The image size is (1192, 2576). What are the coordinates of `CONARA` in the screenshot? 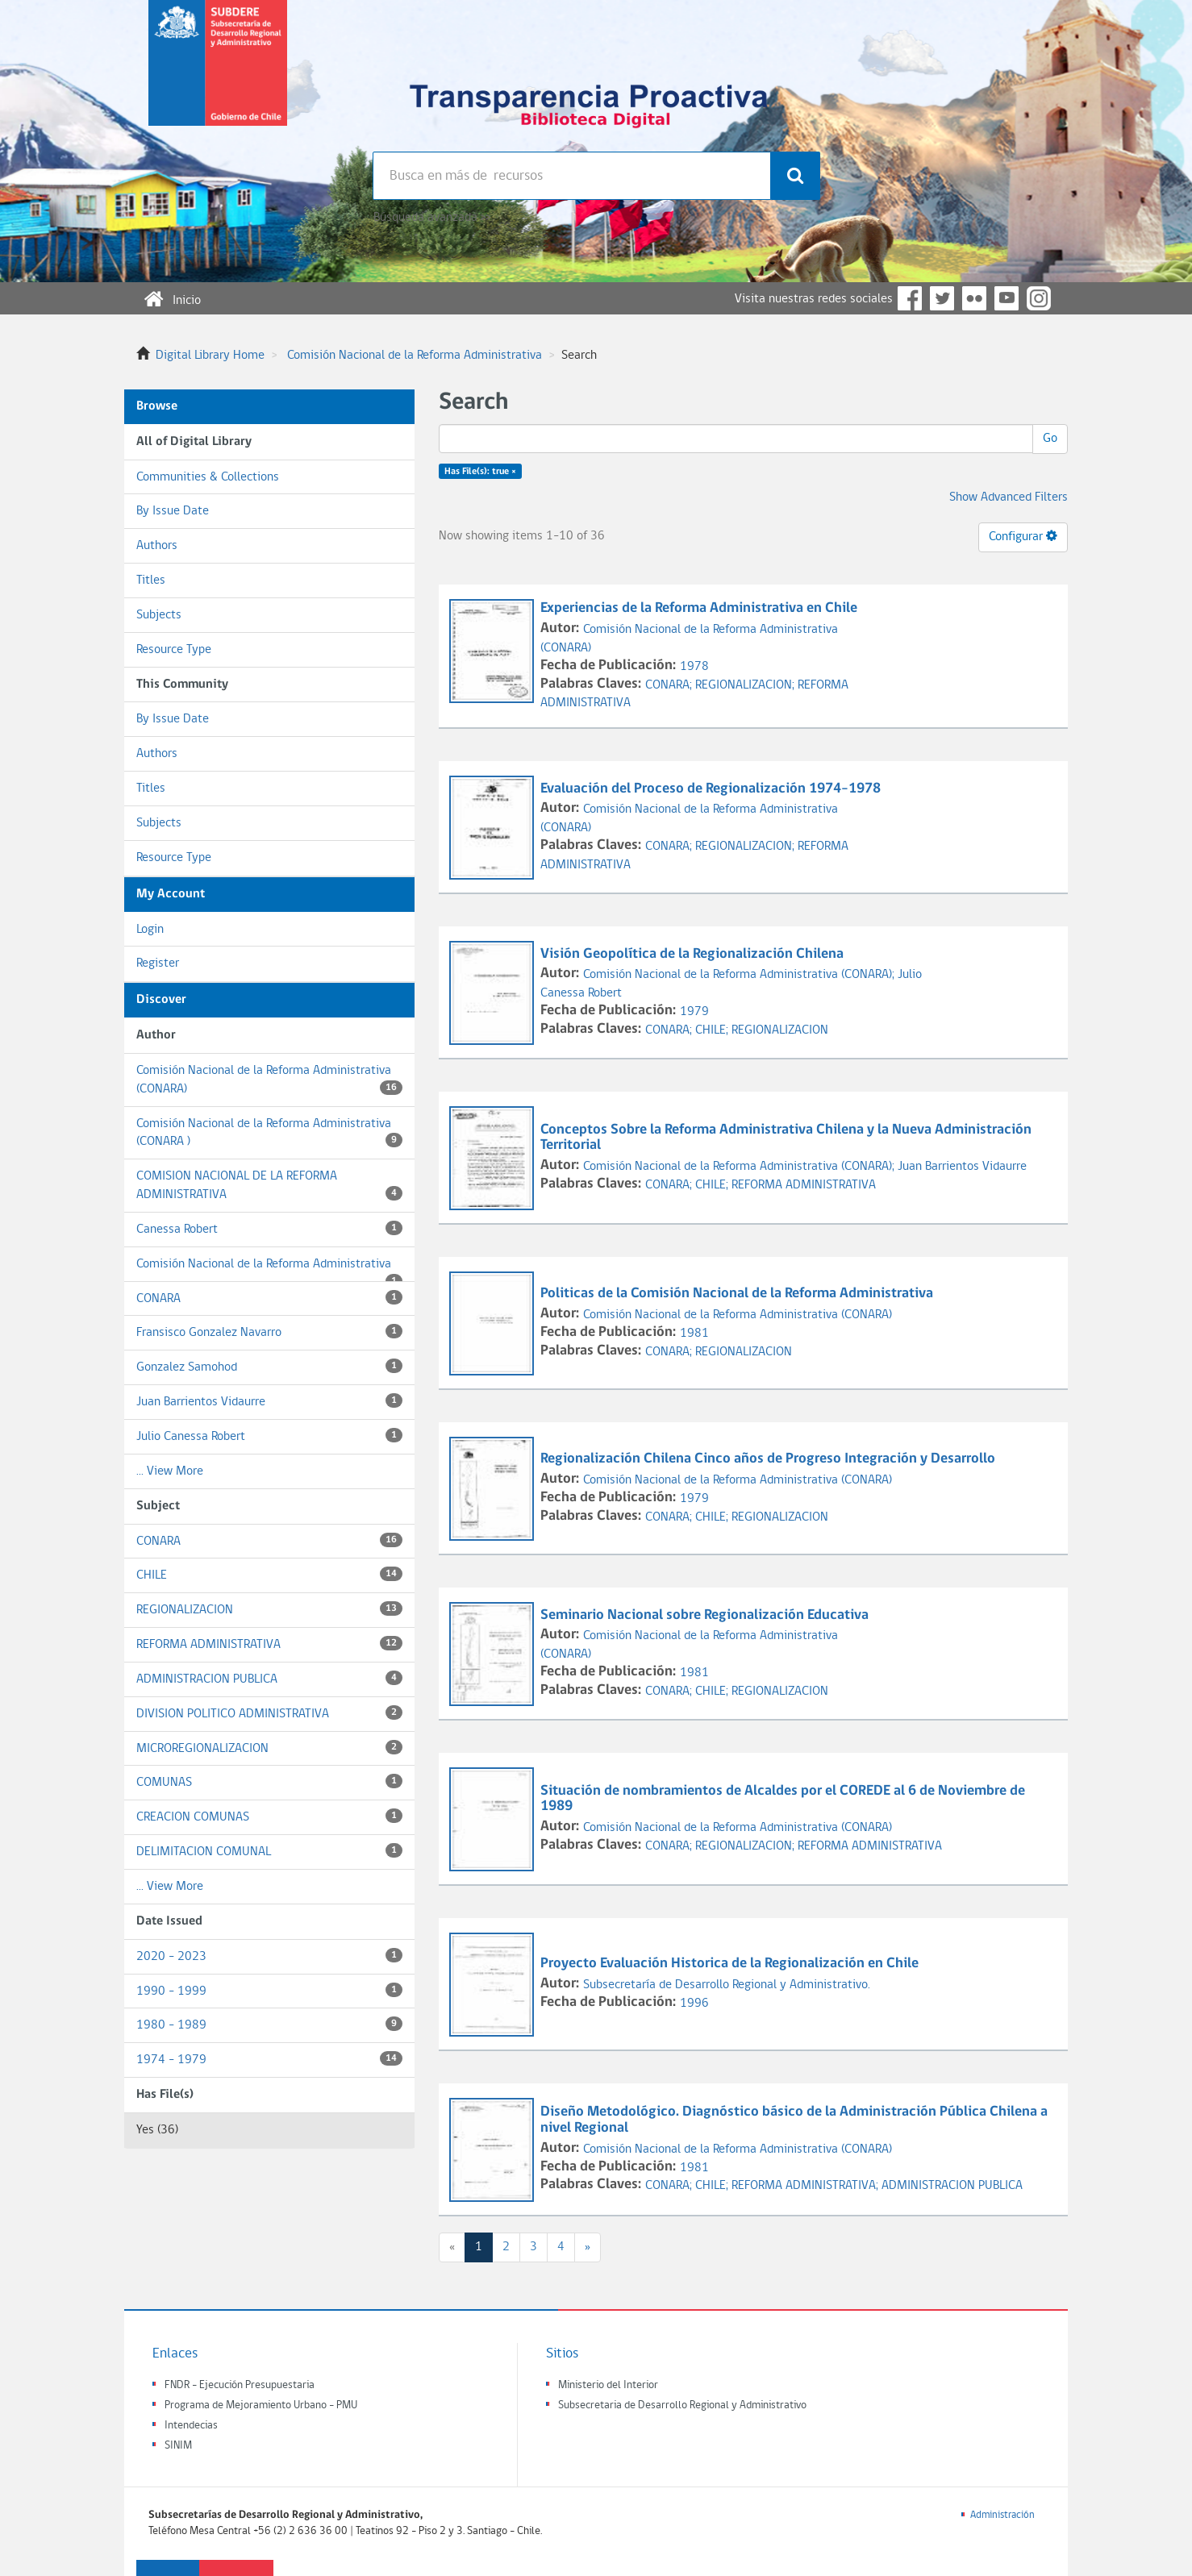 It's located at (269, 1297).